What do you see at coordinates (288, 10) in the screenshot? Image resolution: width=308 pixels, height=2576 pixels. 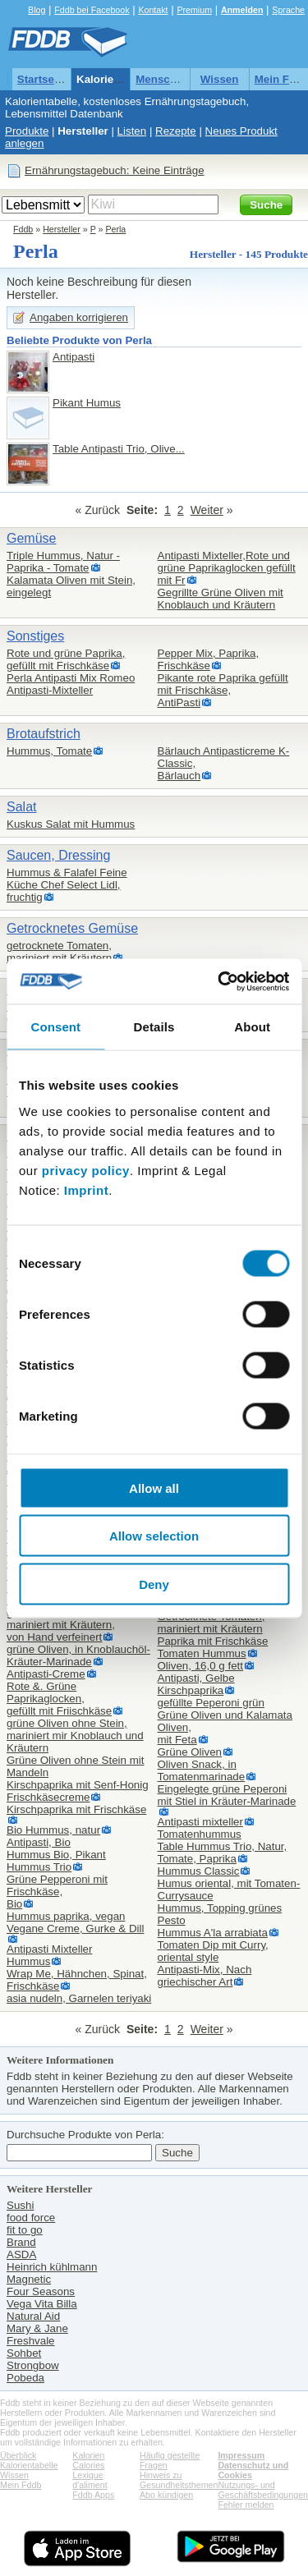 I see `Sprache` at bounding box center [288, 10].